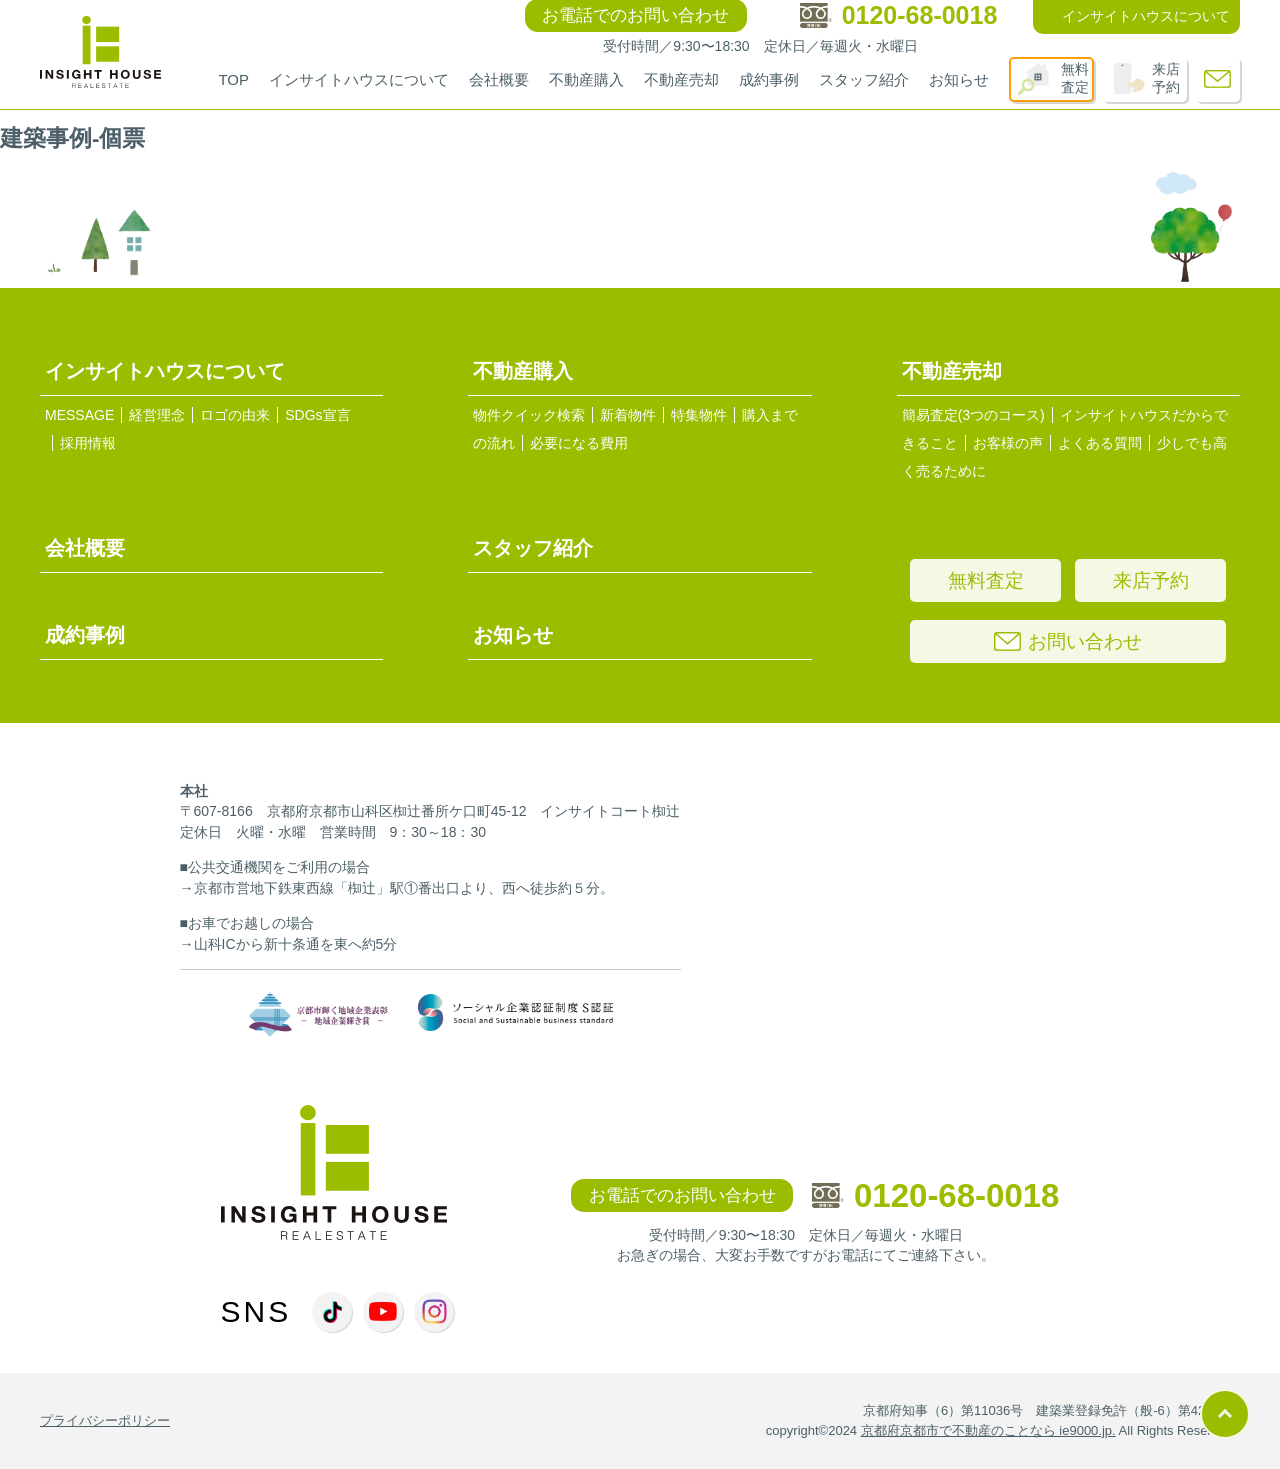  Describe the element at coordinates (1100, 443) in the screenshot. I see `よくある質問` at that location.